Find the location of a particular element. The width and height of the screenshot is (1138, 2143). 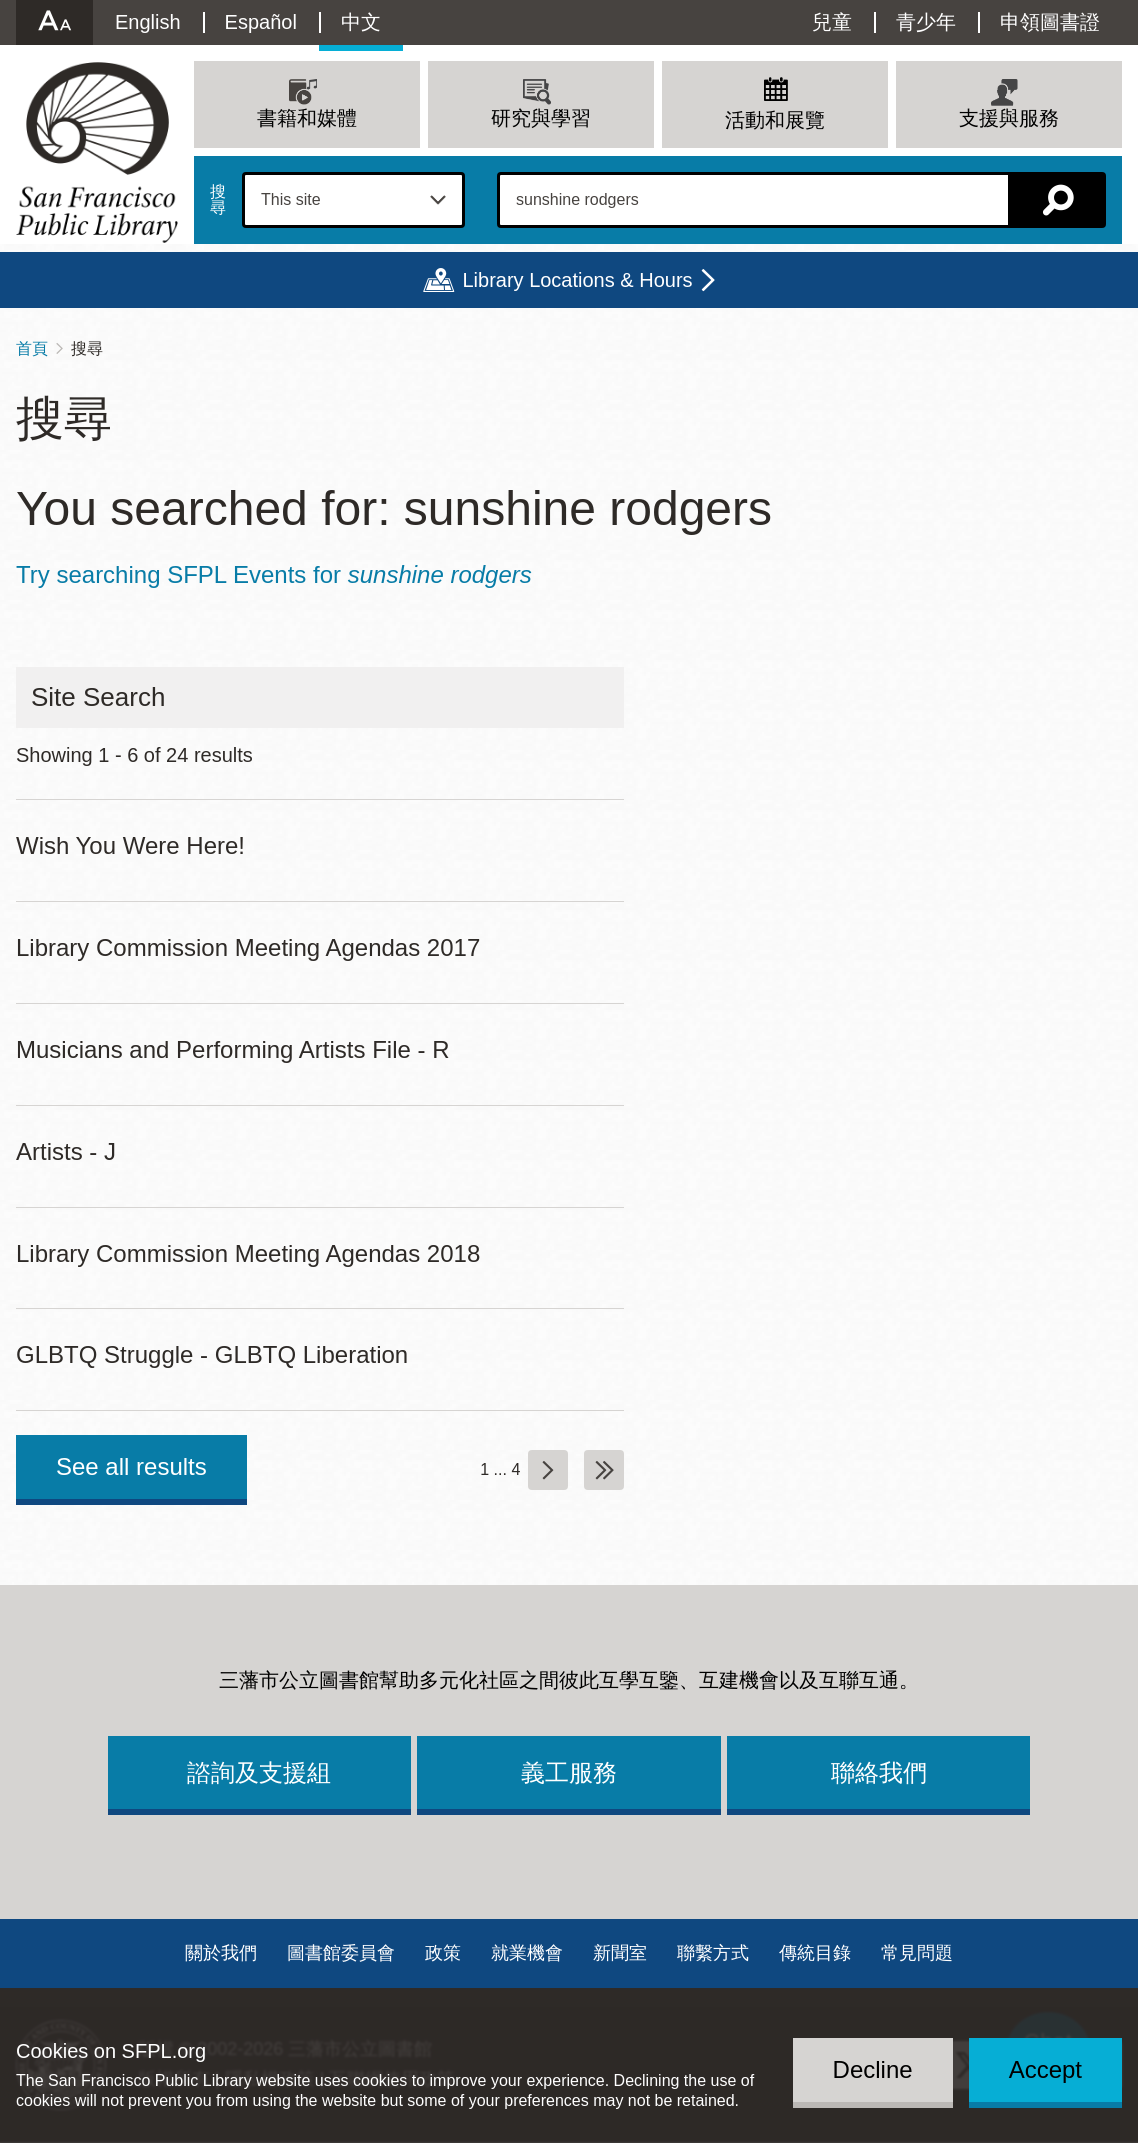

English is located at coordinates (148, 22).